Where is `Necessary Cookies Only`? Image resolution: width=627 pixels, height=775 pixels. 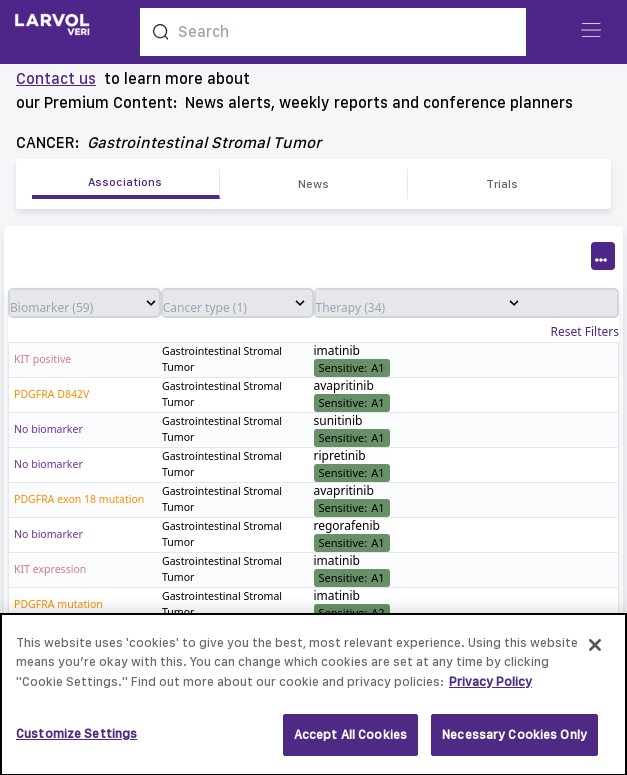
Necessary Cookies Only is located at coordinates (514, 743).